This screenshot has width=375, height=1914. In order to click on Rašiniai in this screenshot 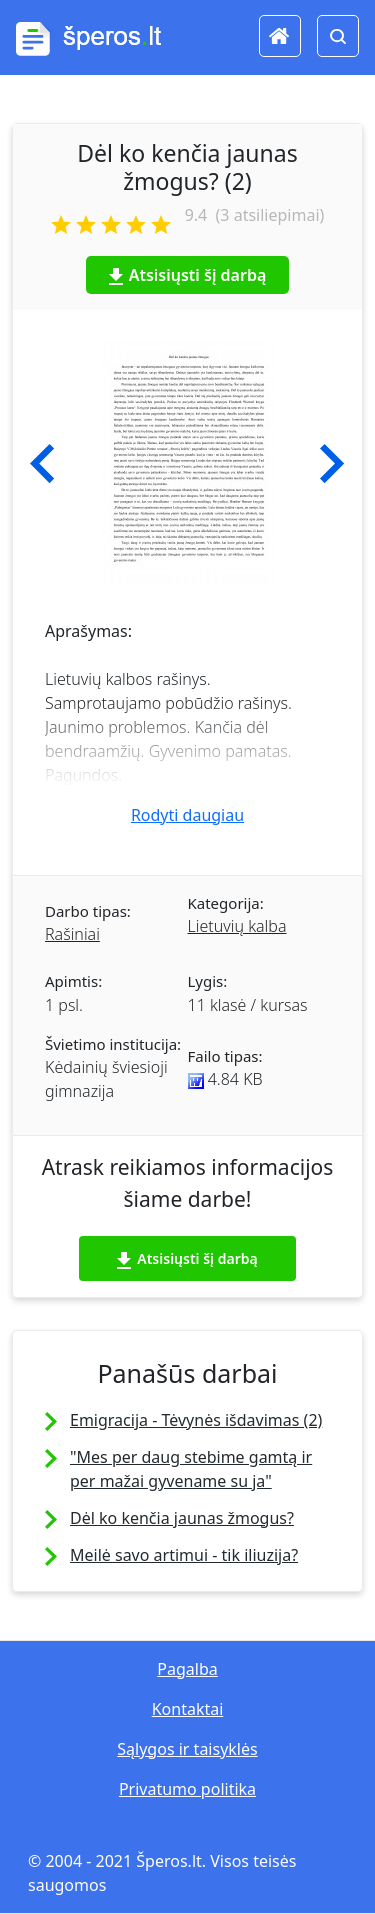, I will do `click(72, 934)`.